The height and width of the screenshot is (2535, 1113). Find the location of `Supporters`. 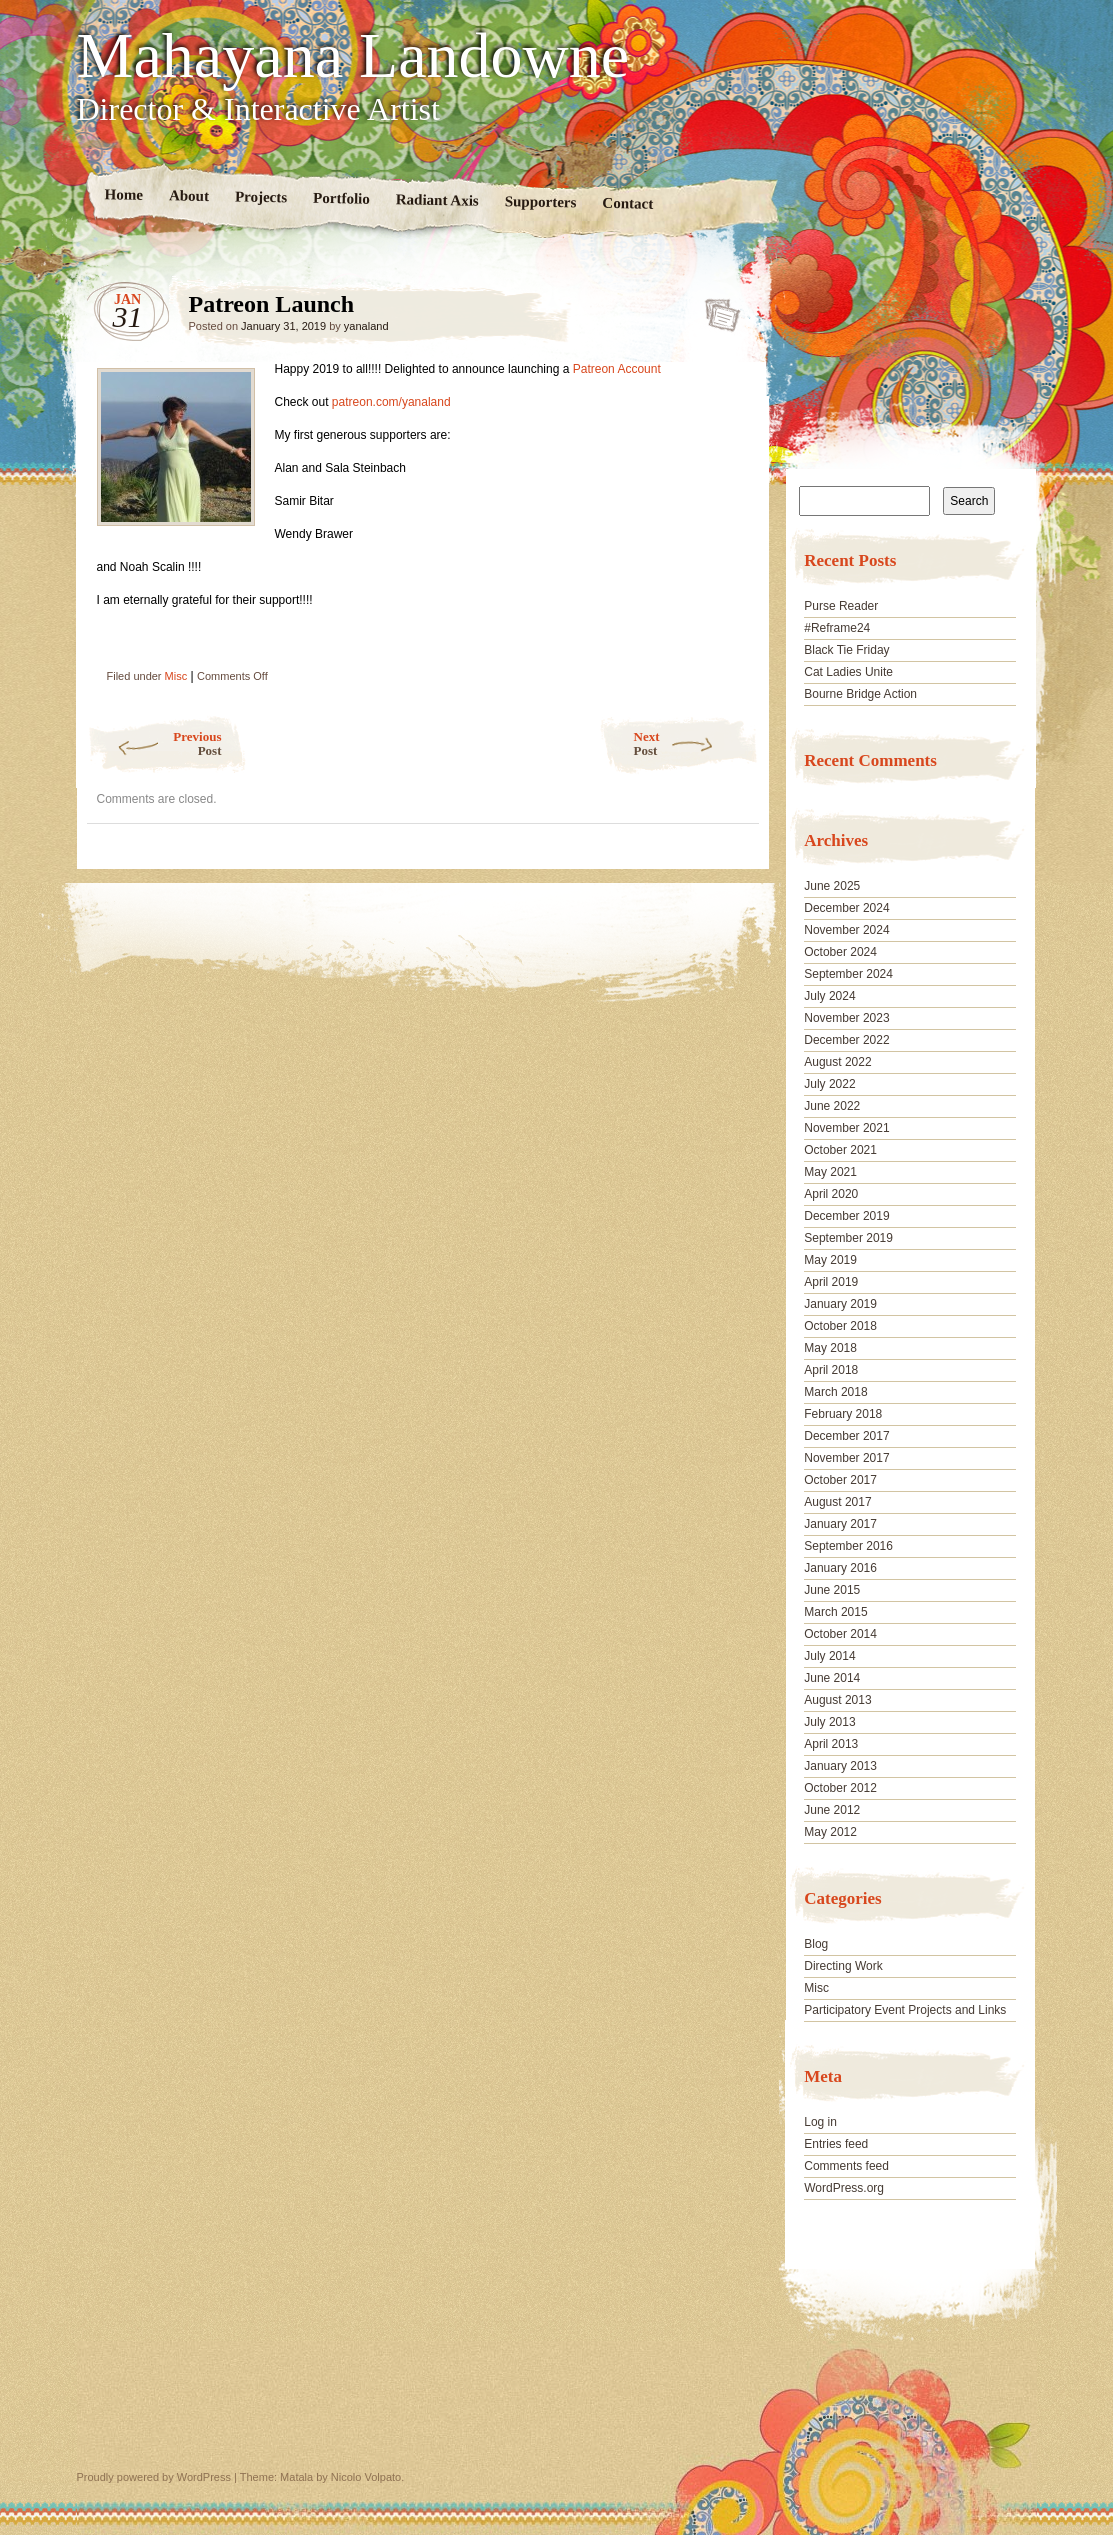

Supporters is located at coordinates (540, 201).